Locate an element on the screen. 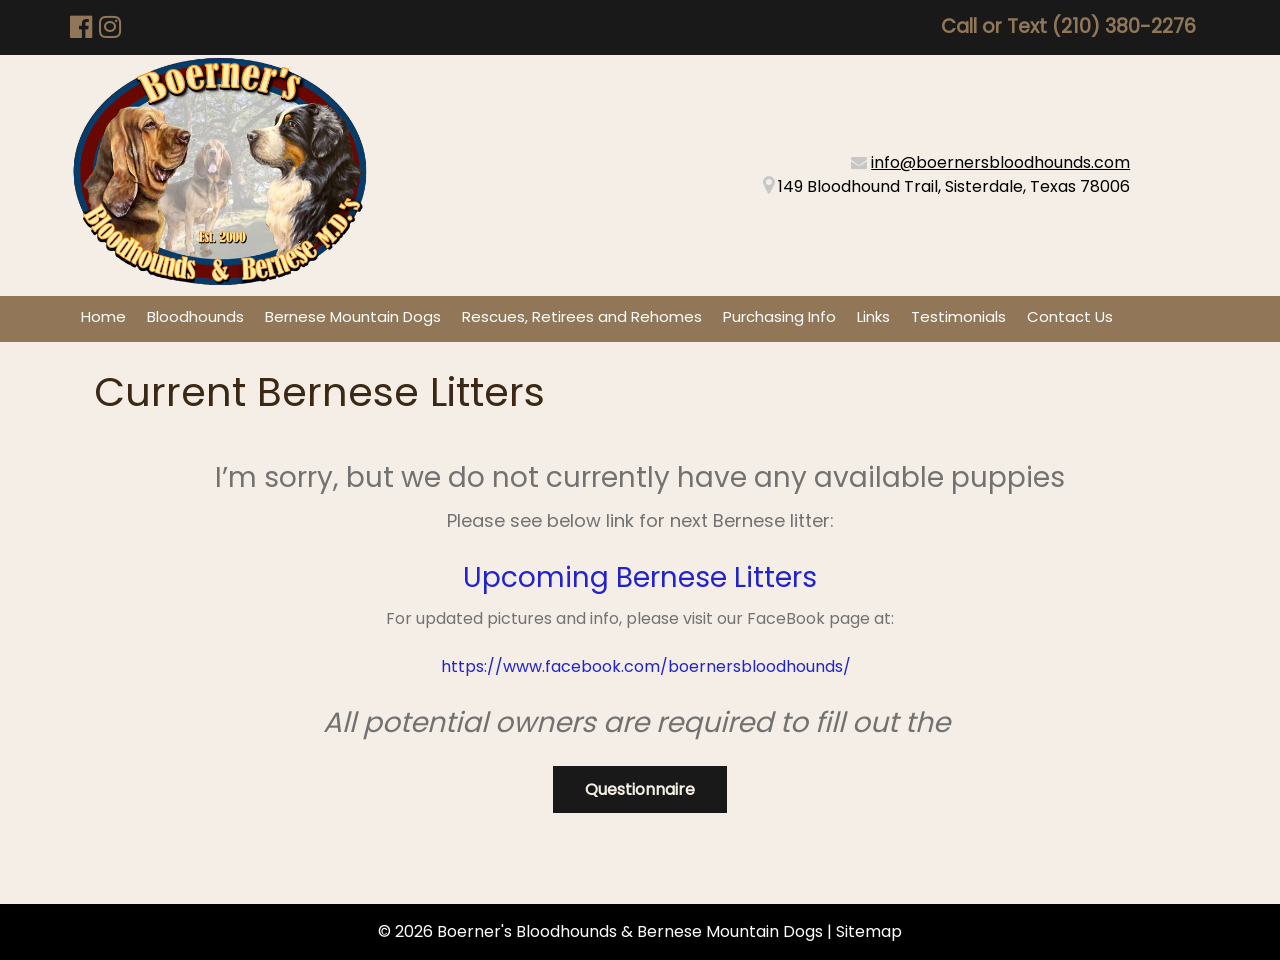  (210) 380-2276 is located at coordinates (1124, 26).